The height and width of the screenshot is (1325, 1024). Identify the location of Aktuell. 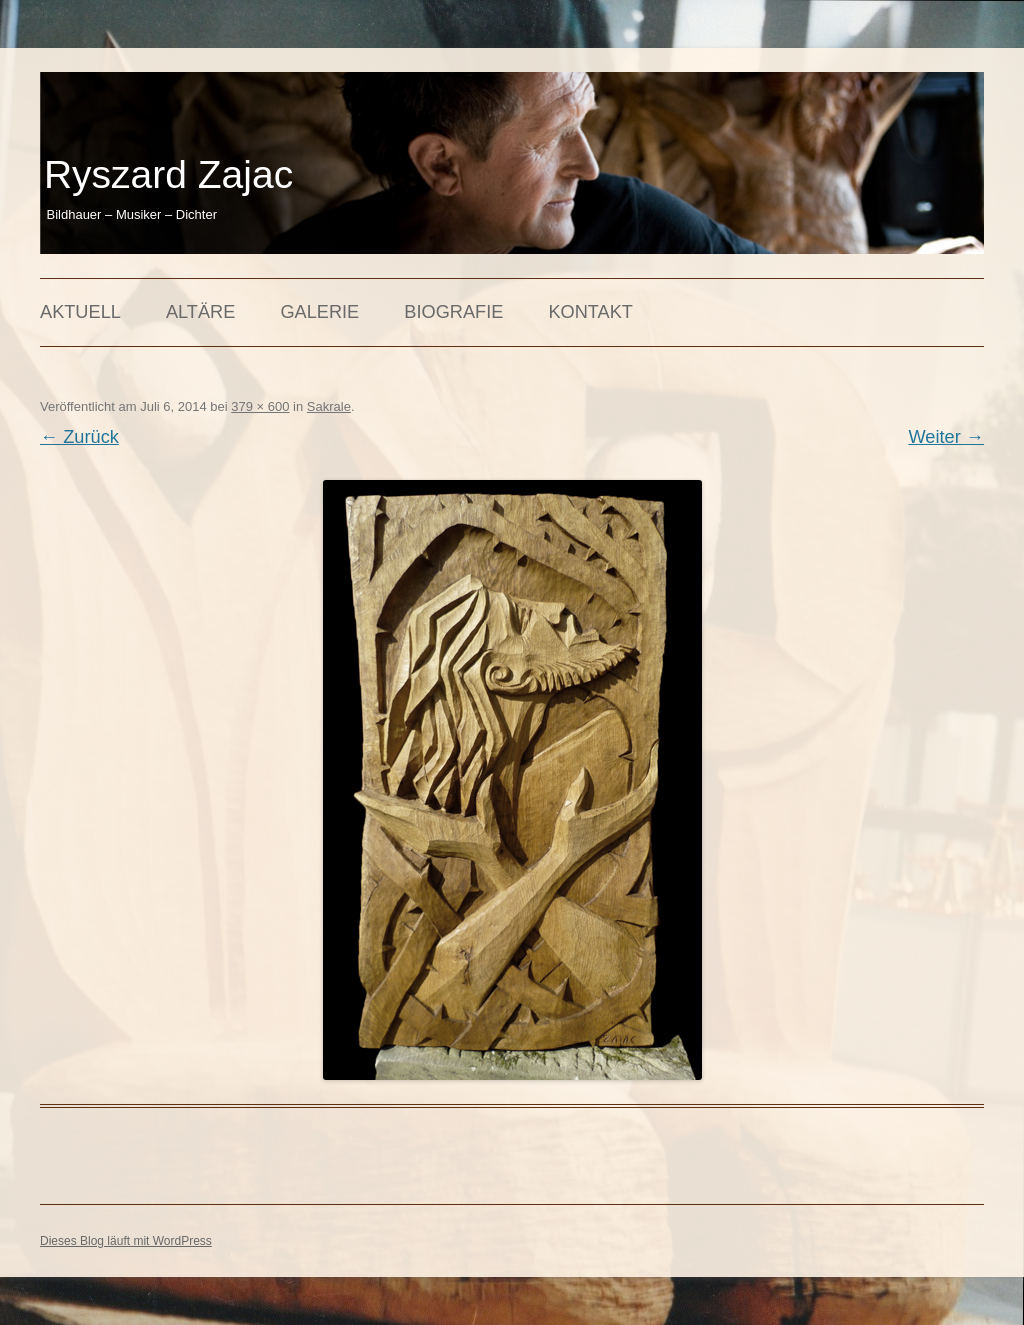
(80, 312).